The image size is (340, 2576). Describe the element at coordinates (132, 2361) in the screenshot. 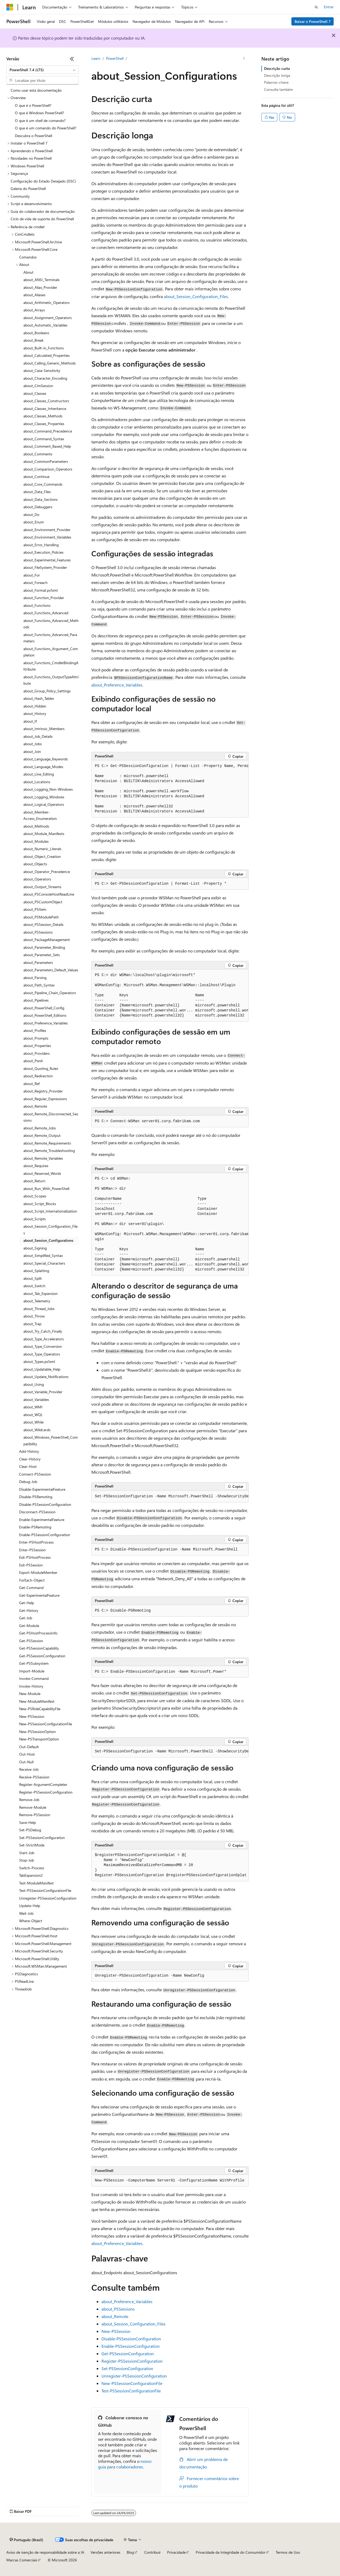

I see `Register-PSSessionConfiguration` at that location.